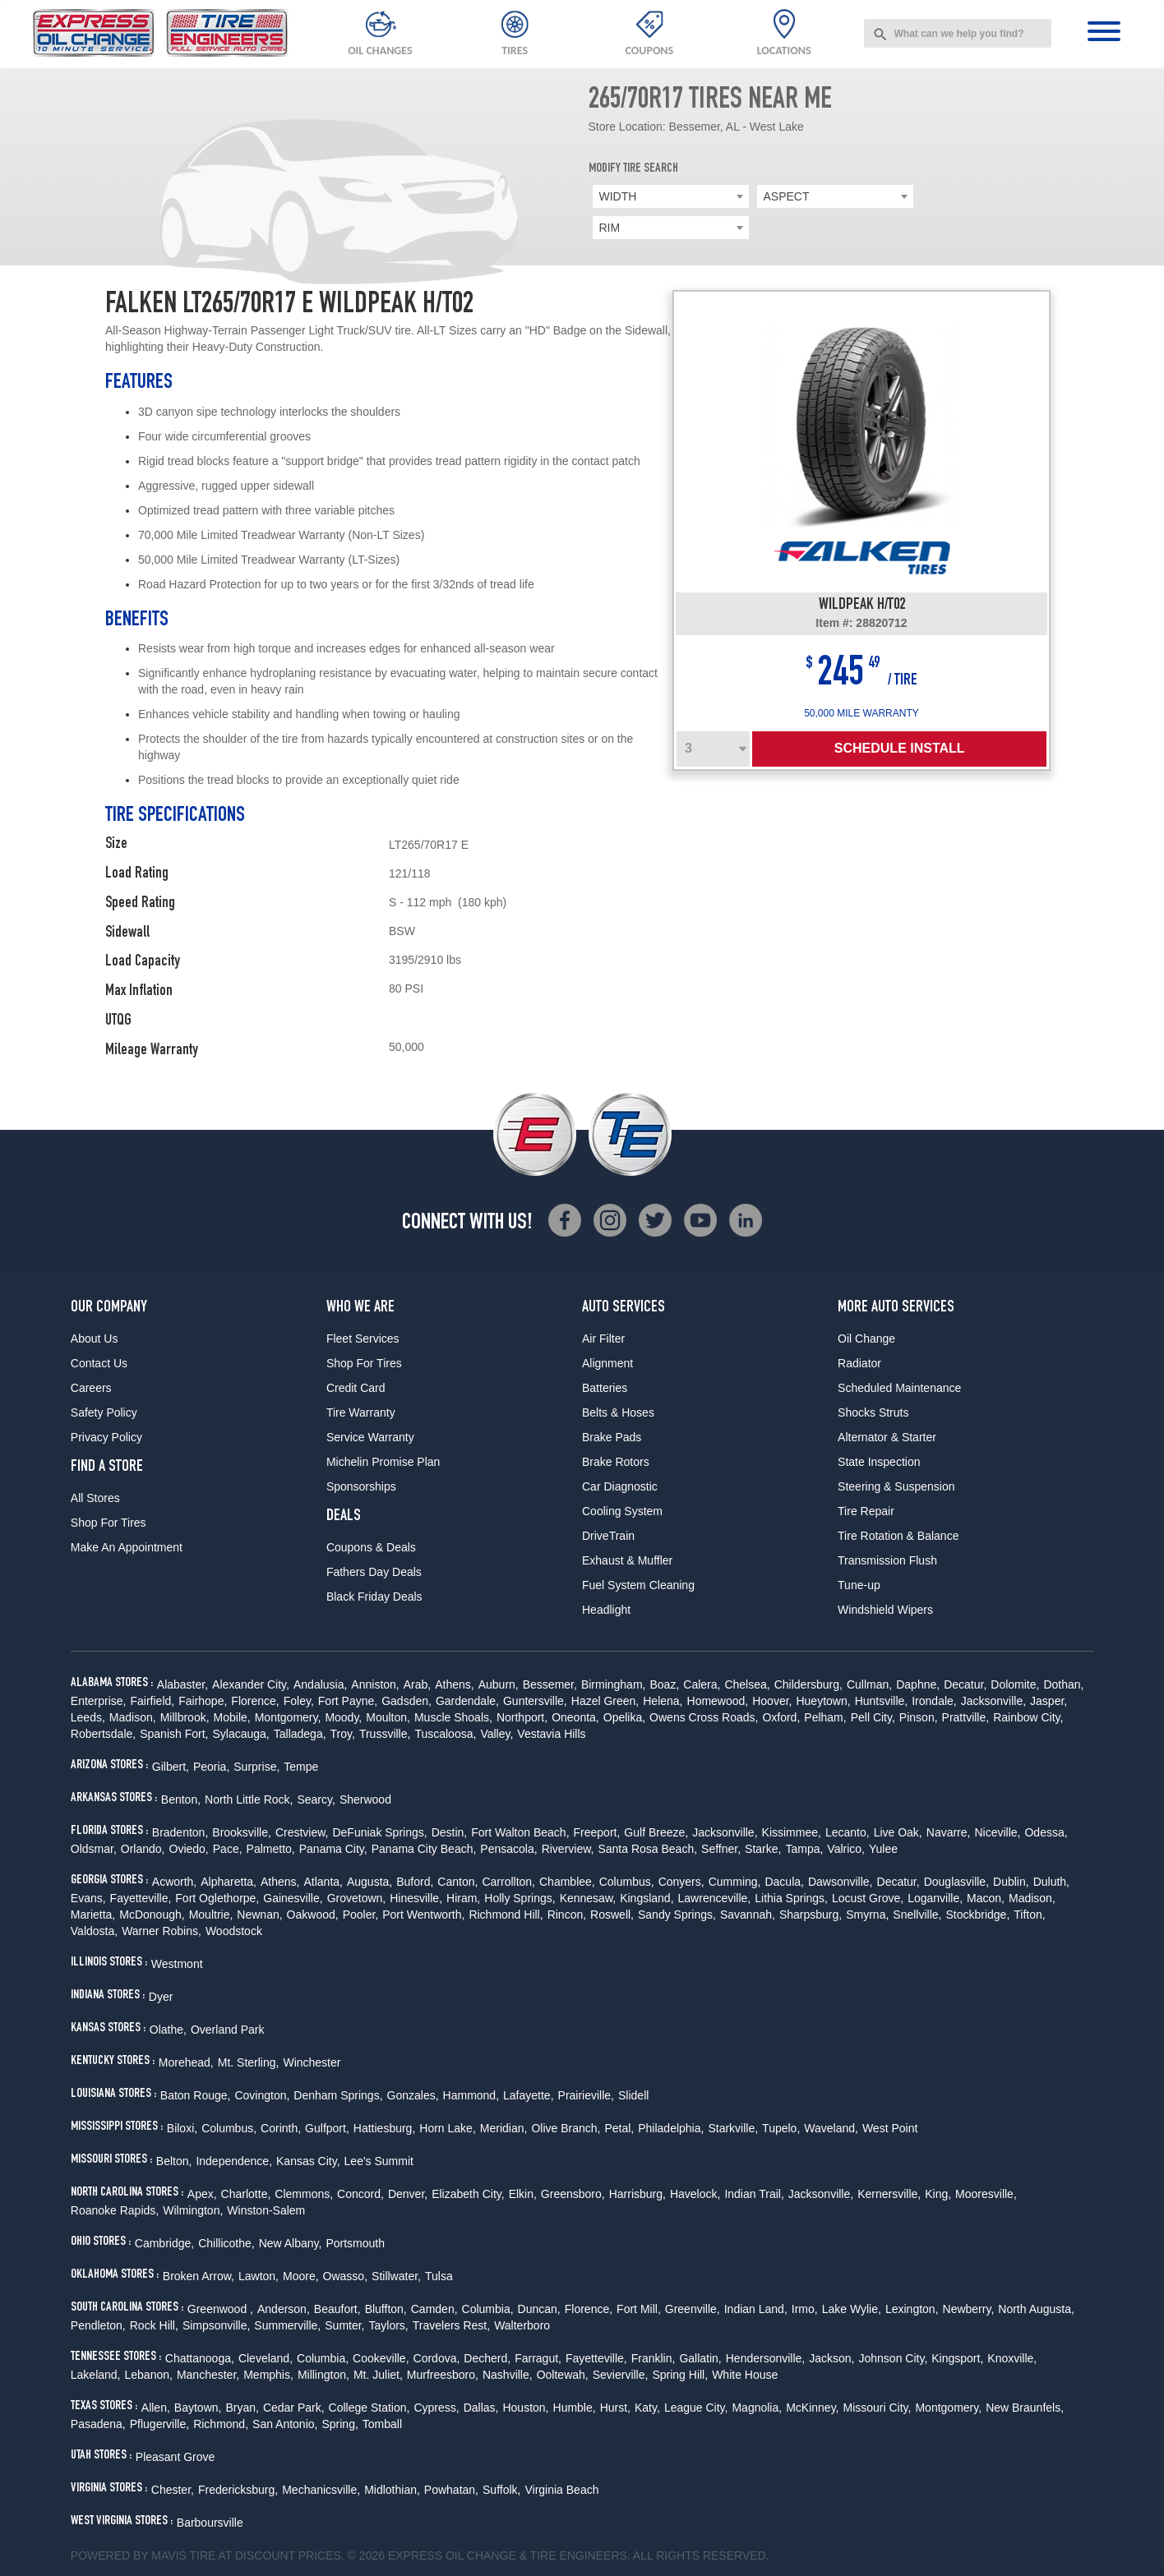  Describe the element at coordinates (242, 2555) in the screenshot. I see `Tire at Discount` at that location.